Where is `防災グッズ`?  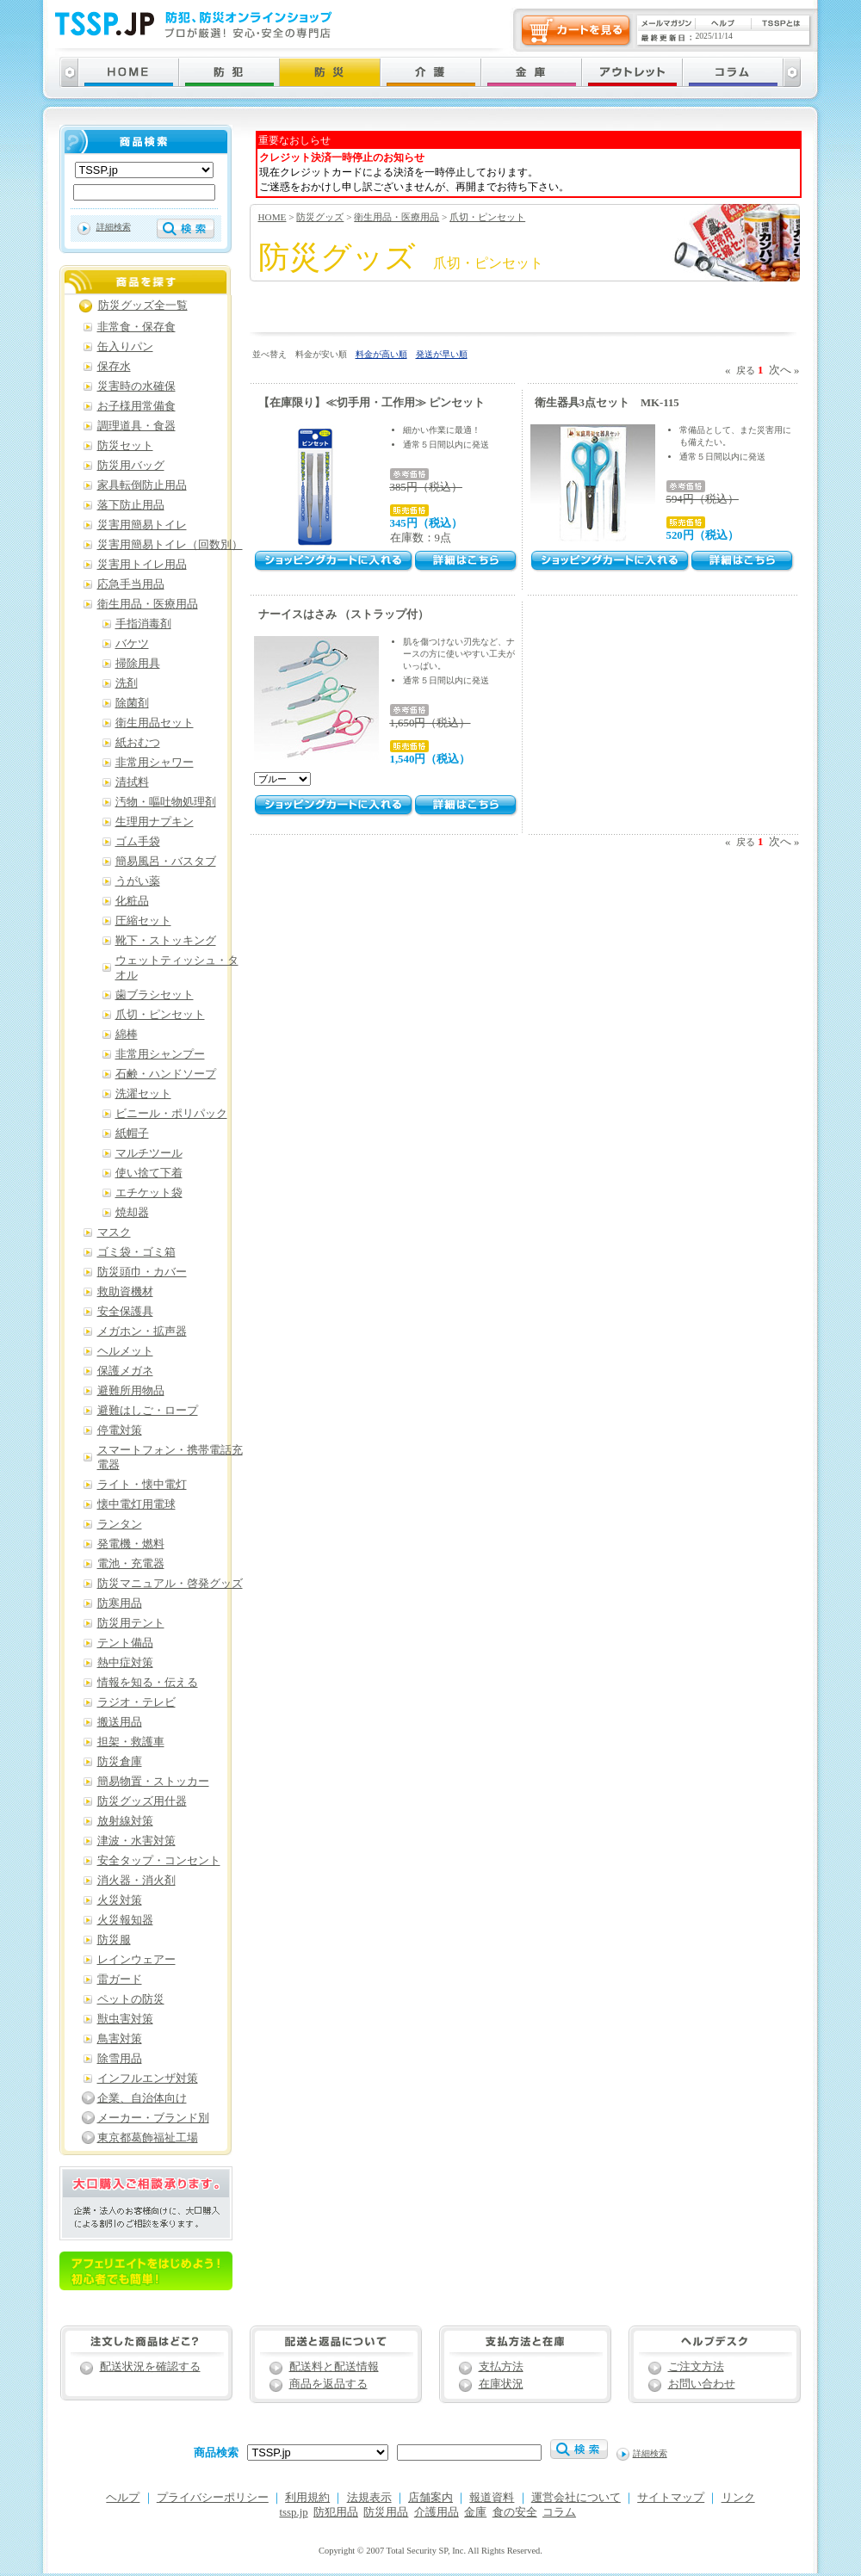 防災グッズ is located at coordinates (320, 217).